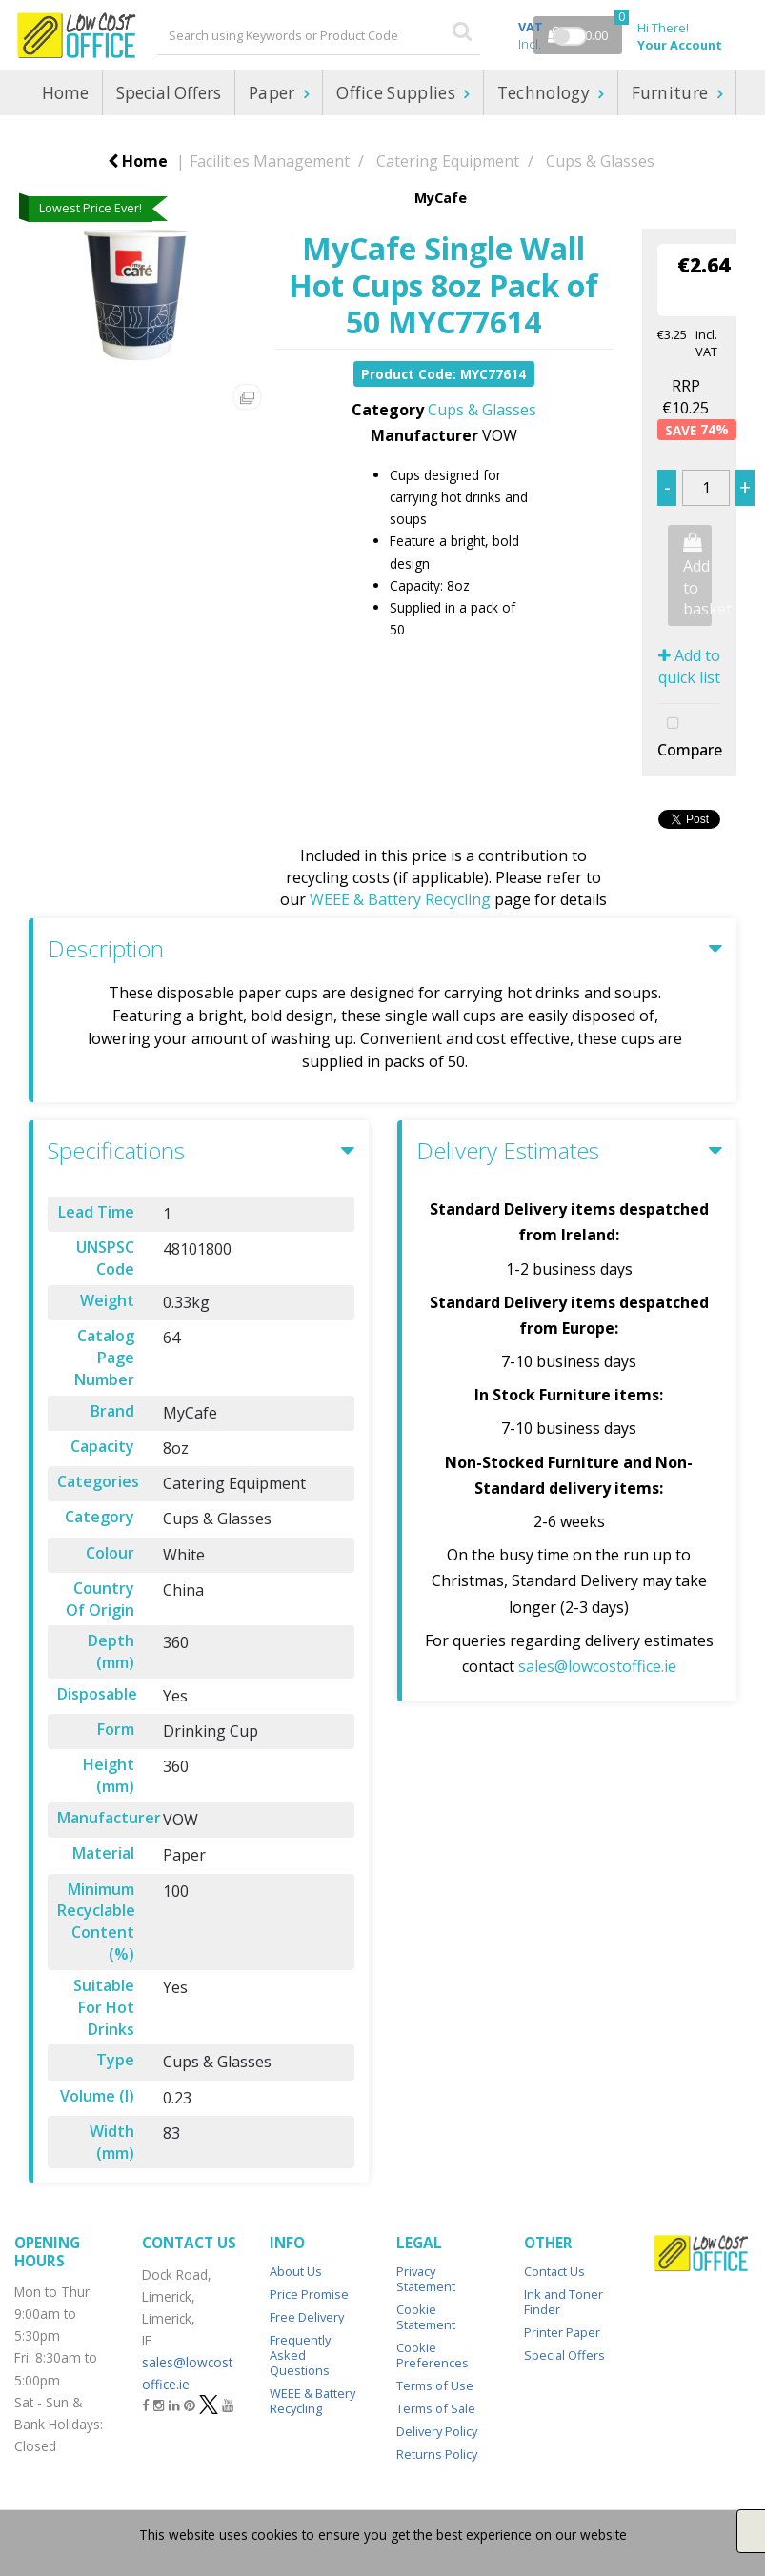  Describe the element at coordinates (270, 161) in the screenshot. I see `Facilities Management` at that location.